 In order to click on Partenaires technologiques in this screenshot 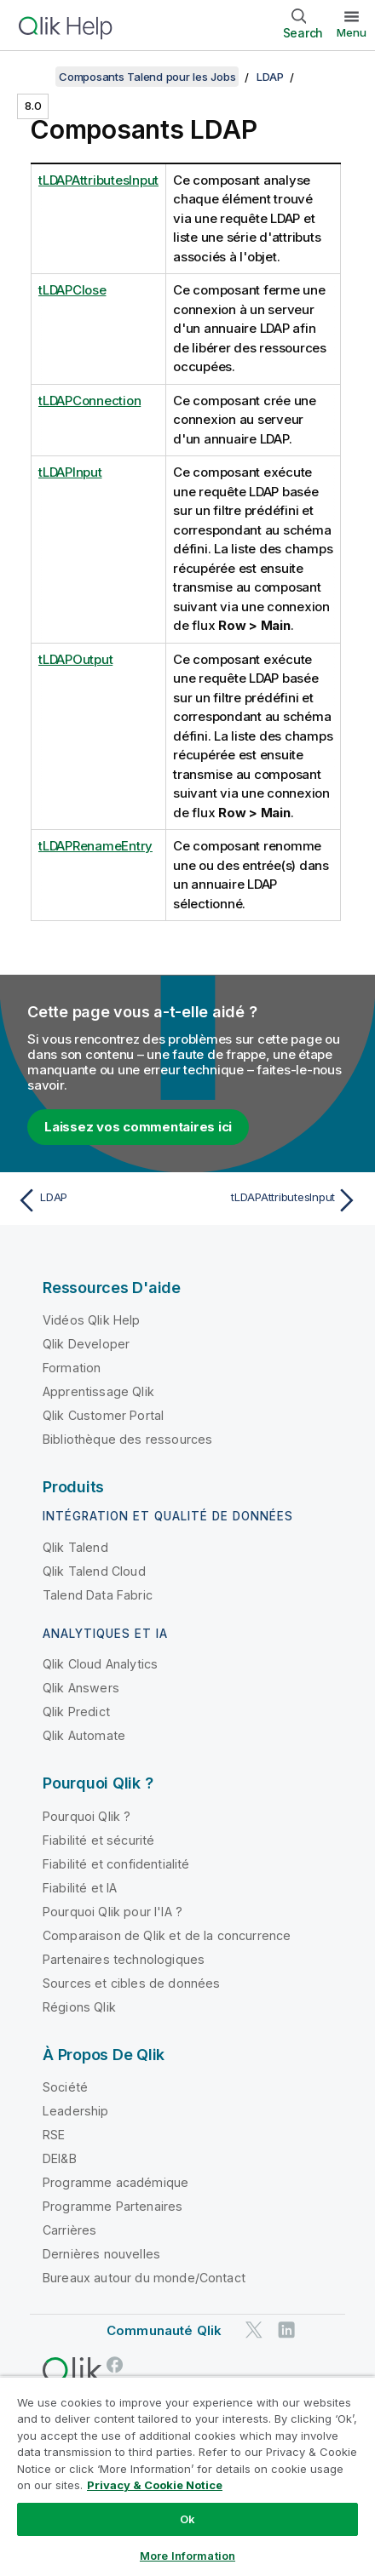, I will do `click(124, 1959)`.